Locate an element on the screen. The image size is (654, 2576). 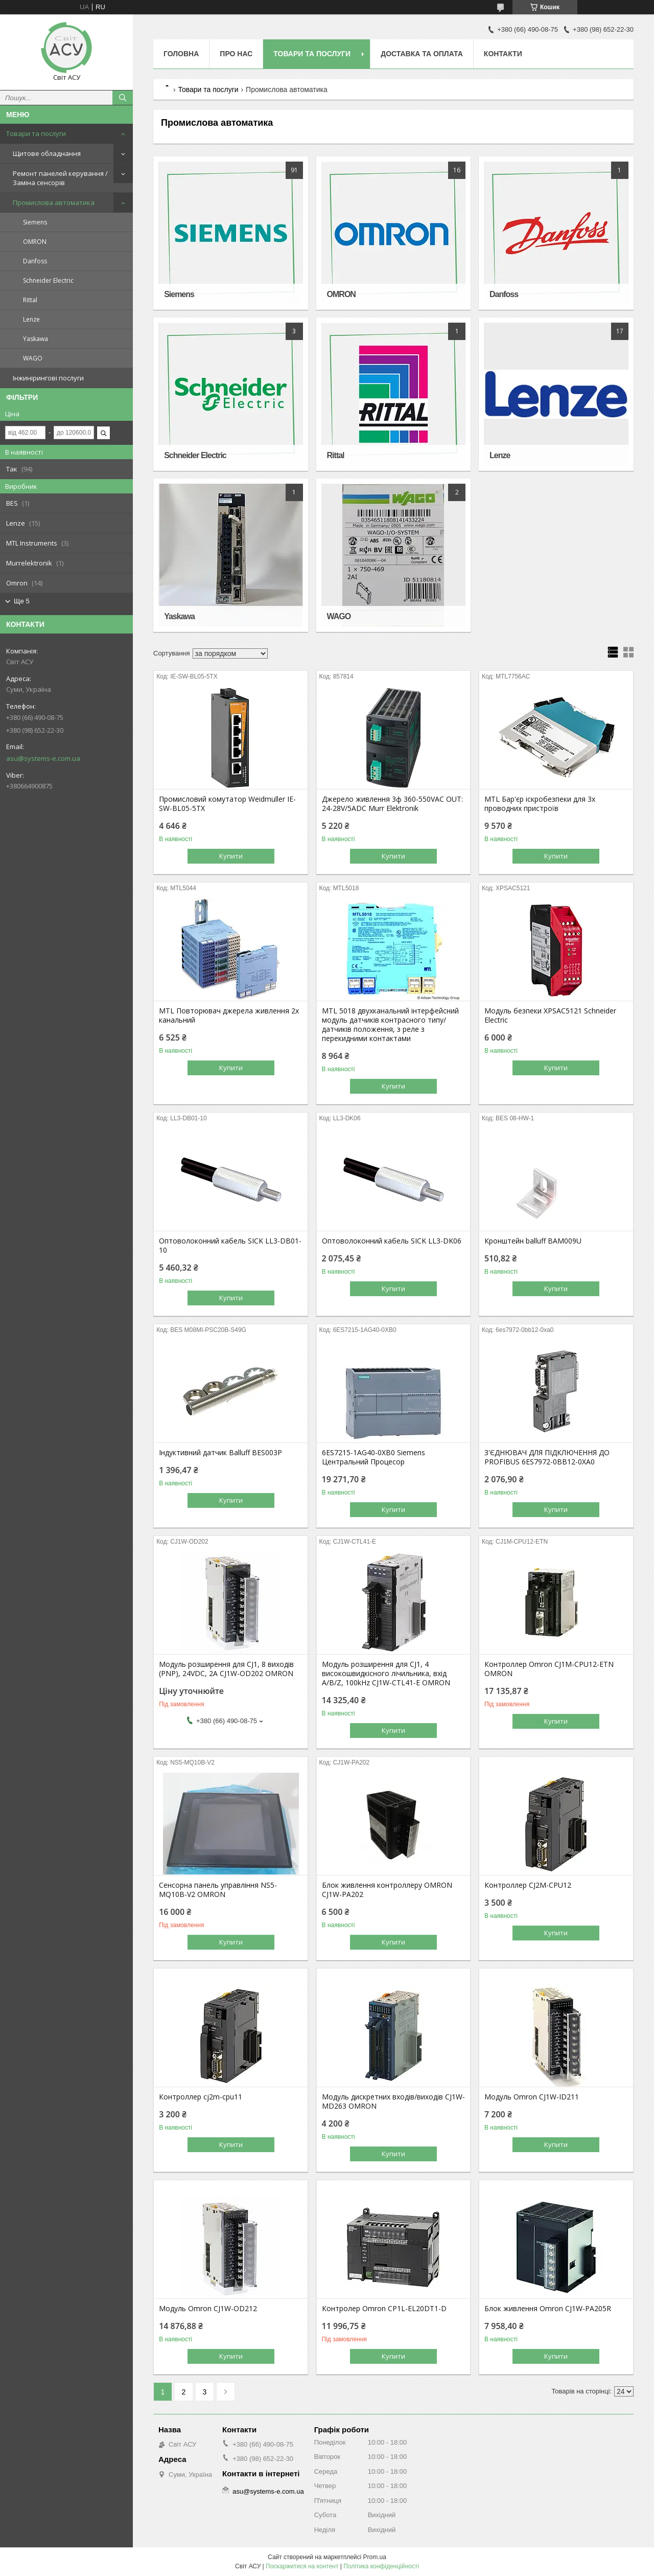
Індуктивний датчик Balluff BES003P is located at coordinates (220, 1452).